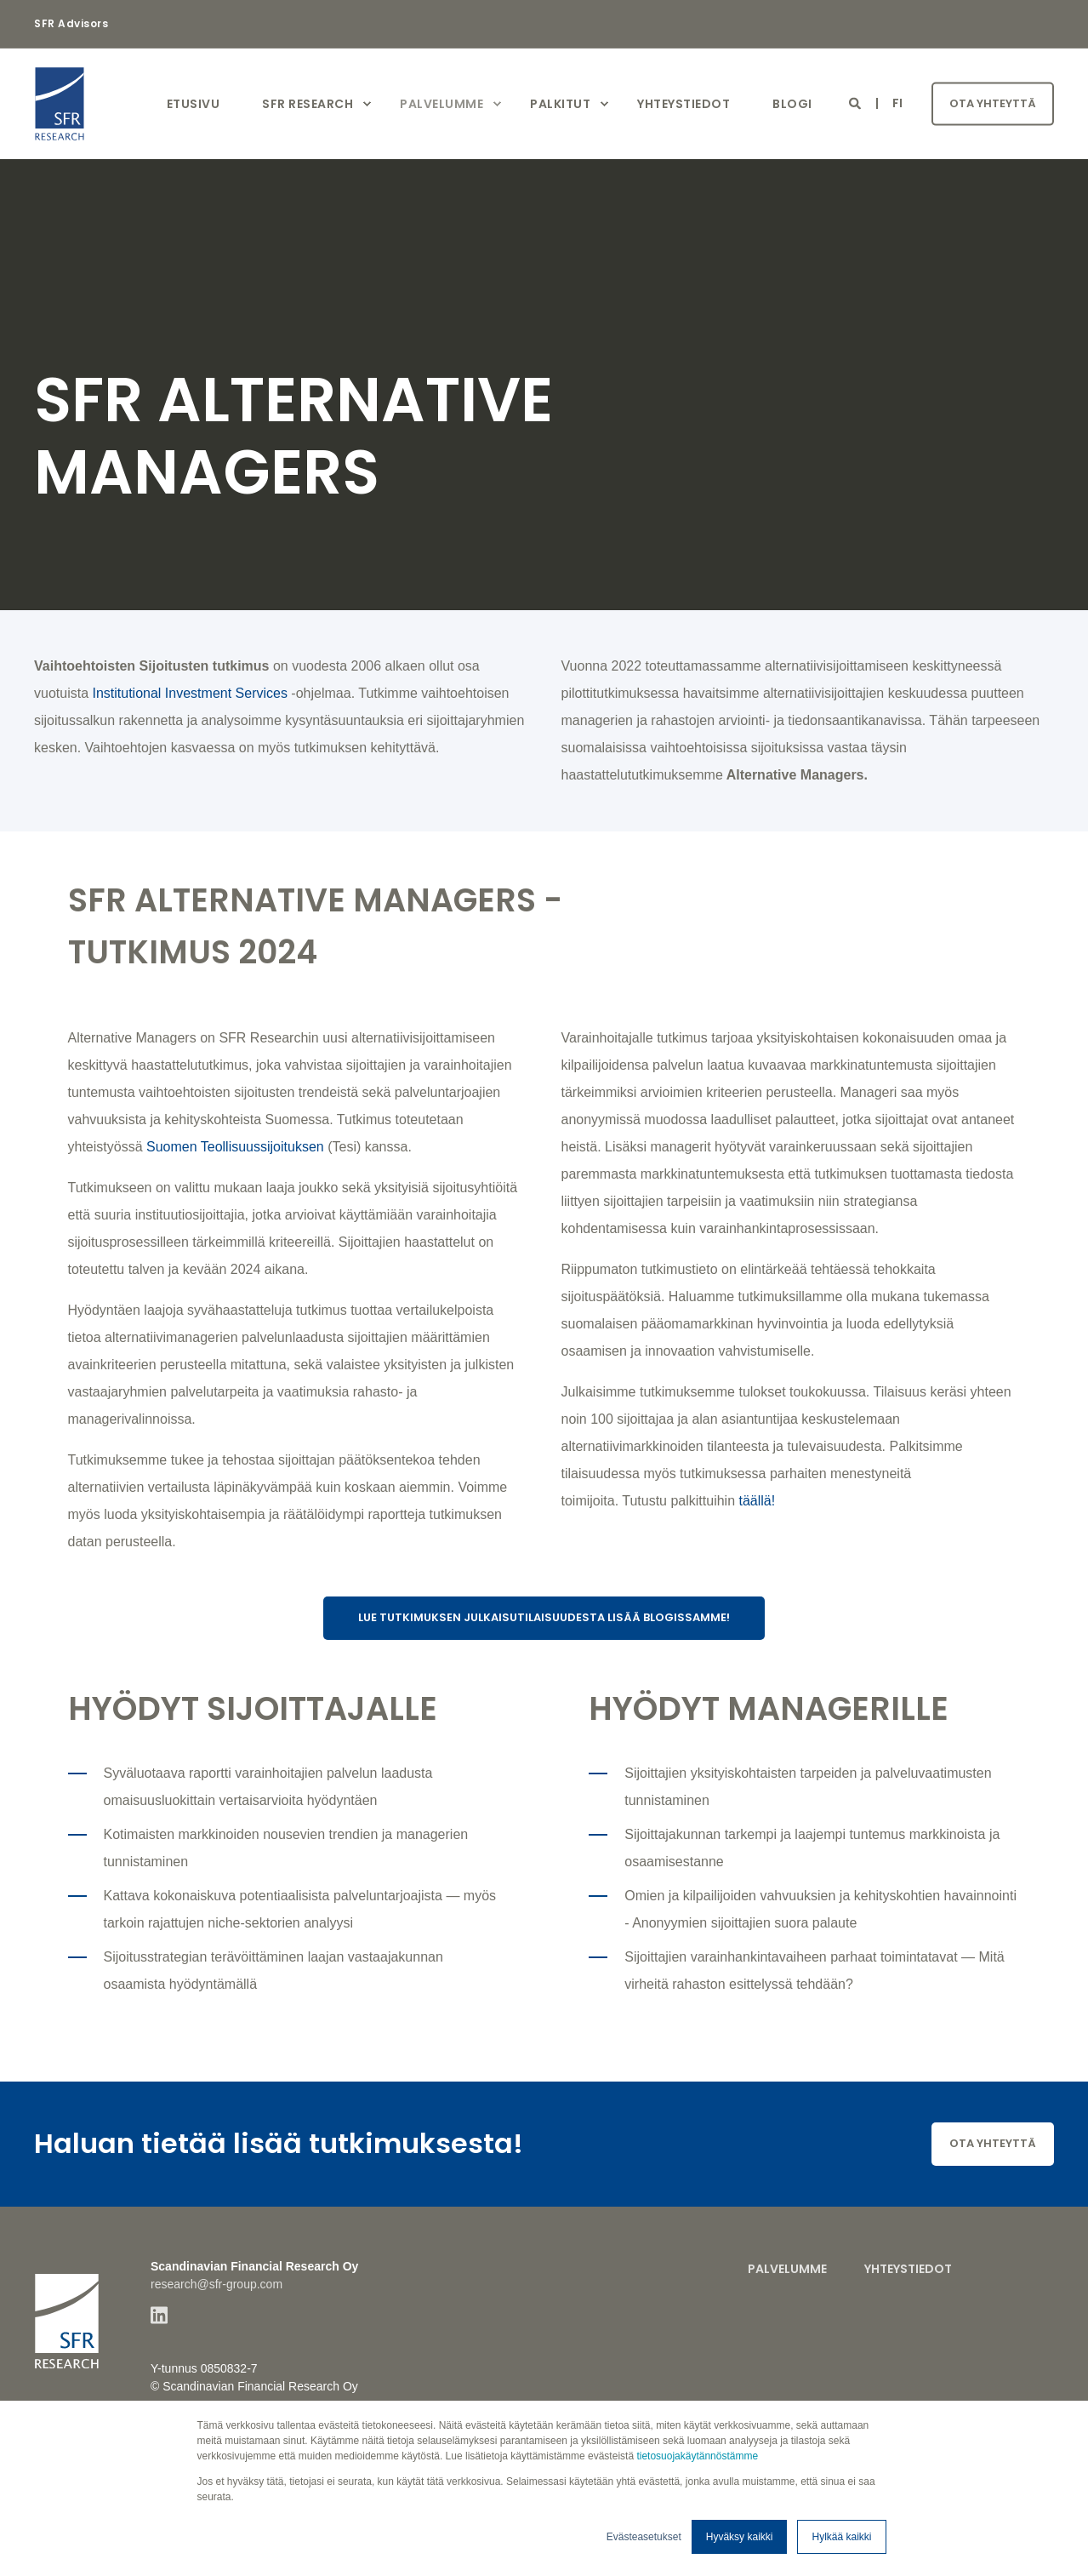  I want to click on Institutional Investment Services, so click(189, 693).